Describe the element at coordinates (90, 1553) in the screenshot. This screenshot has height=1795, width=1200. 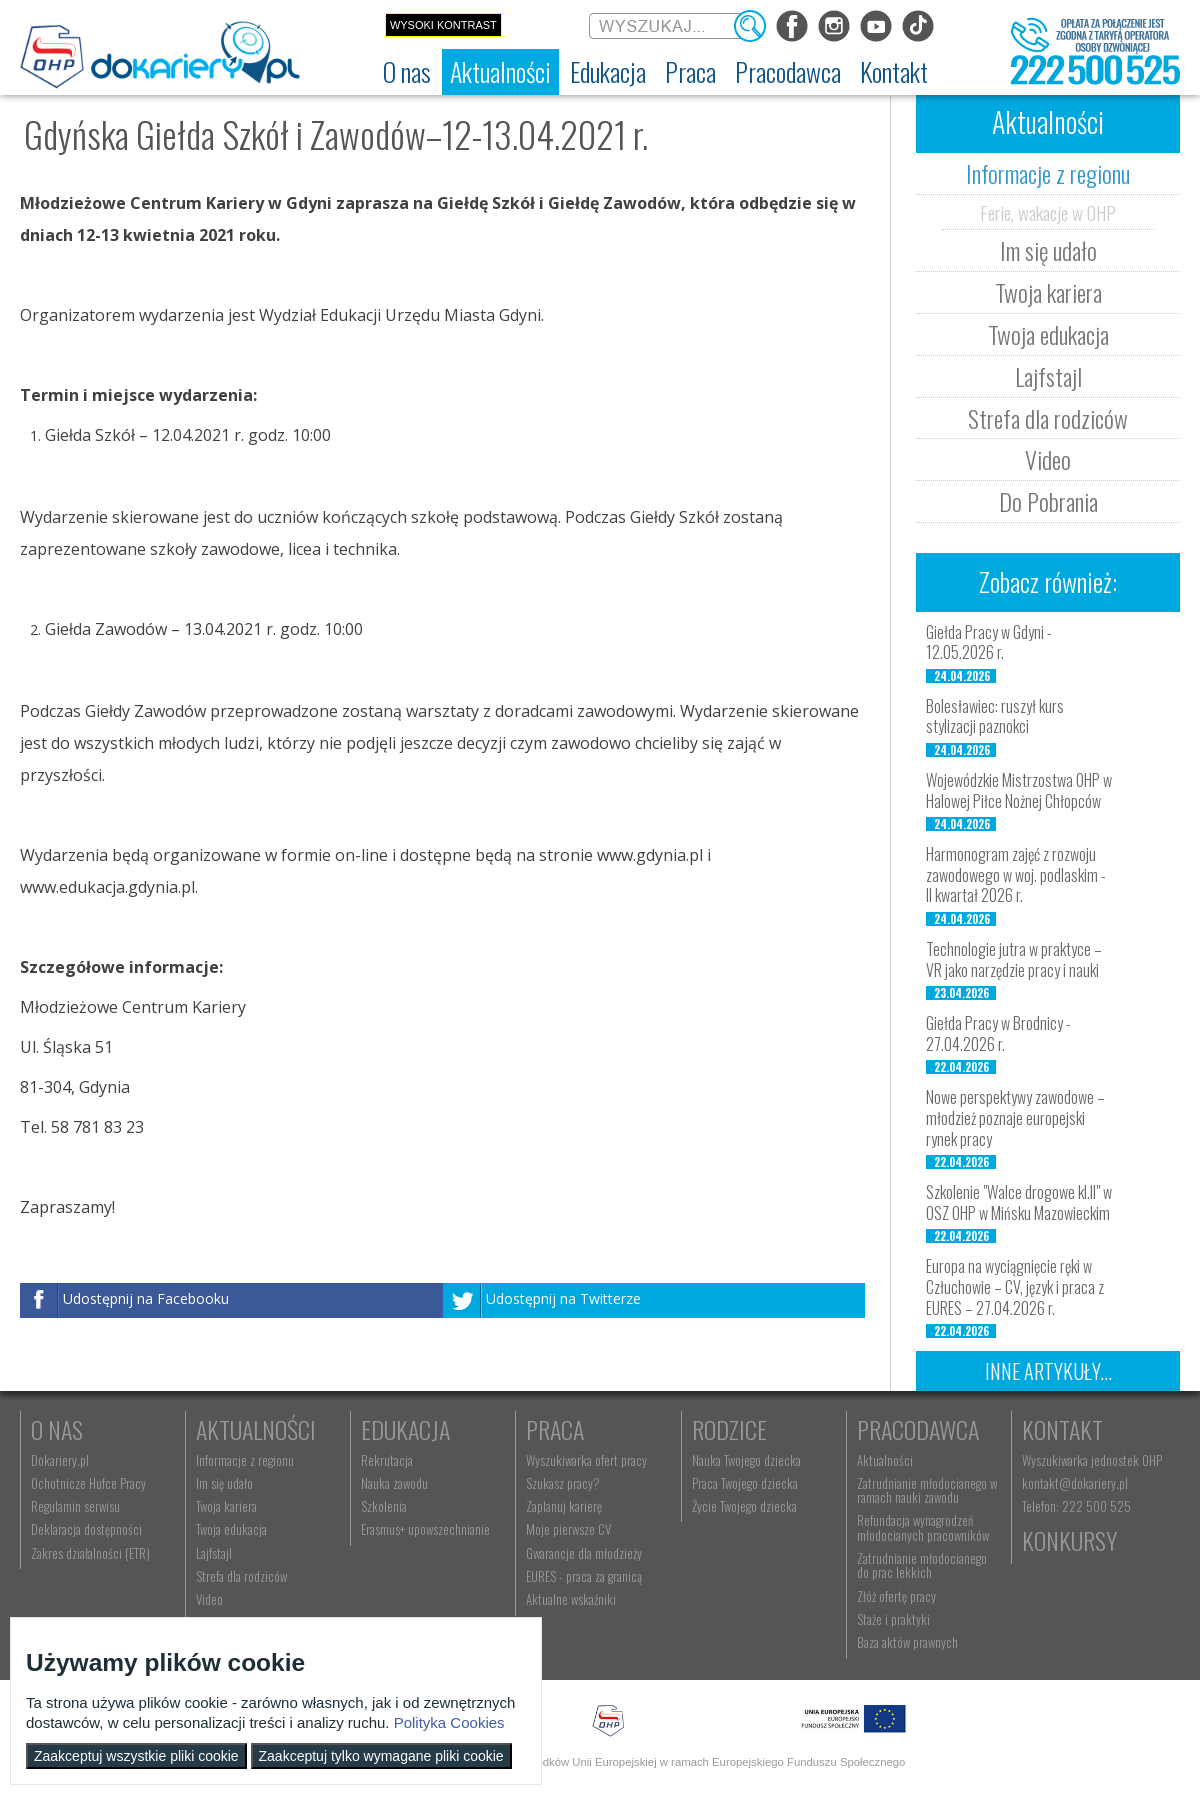
I see `Zakres działalności (ETR) [menuitem]` at that location.